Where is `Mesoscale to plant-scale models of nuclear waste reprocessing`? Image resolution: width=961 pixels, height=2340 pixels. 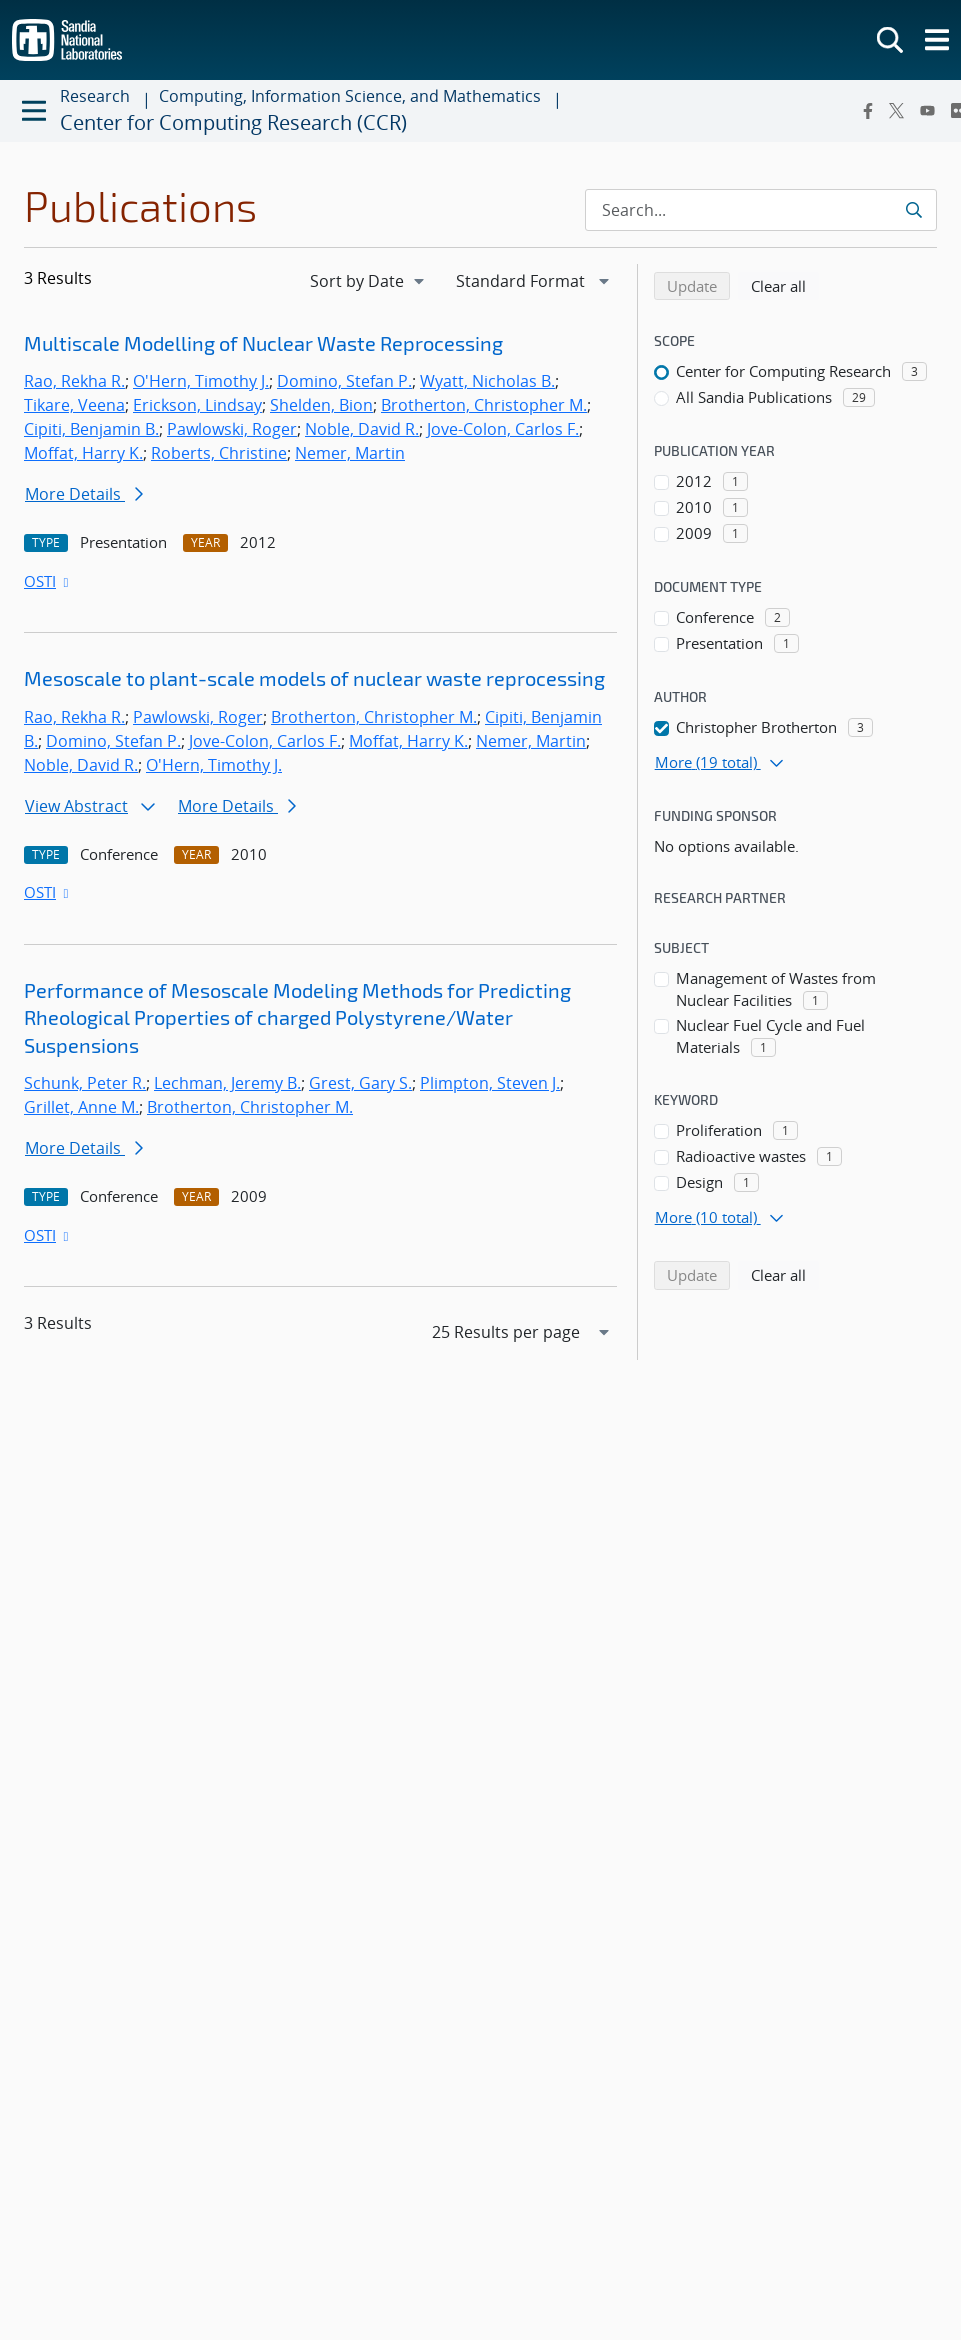
Mesoscale to plant-scale models of nuclear waste reprocessing is located at coordinates (314, 678).